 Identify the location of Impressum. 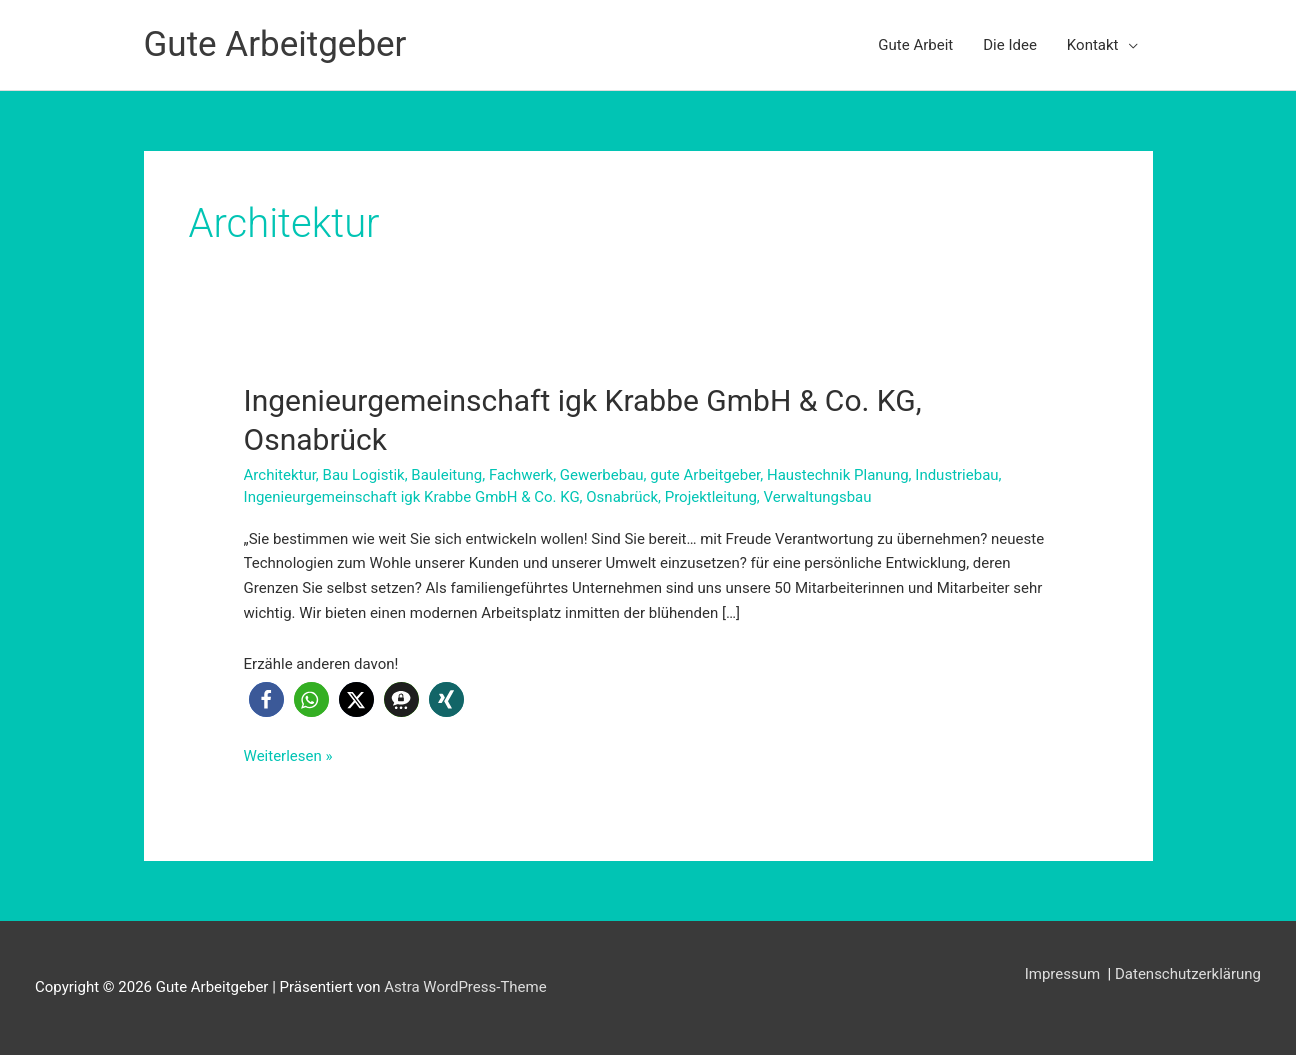
(1064, 974).